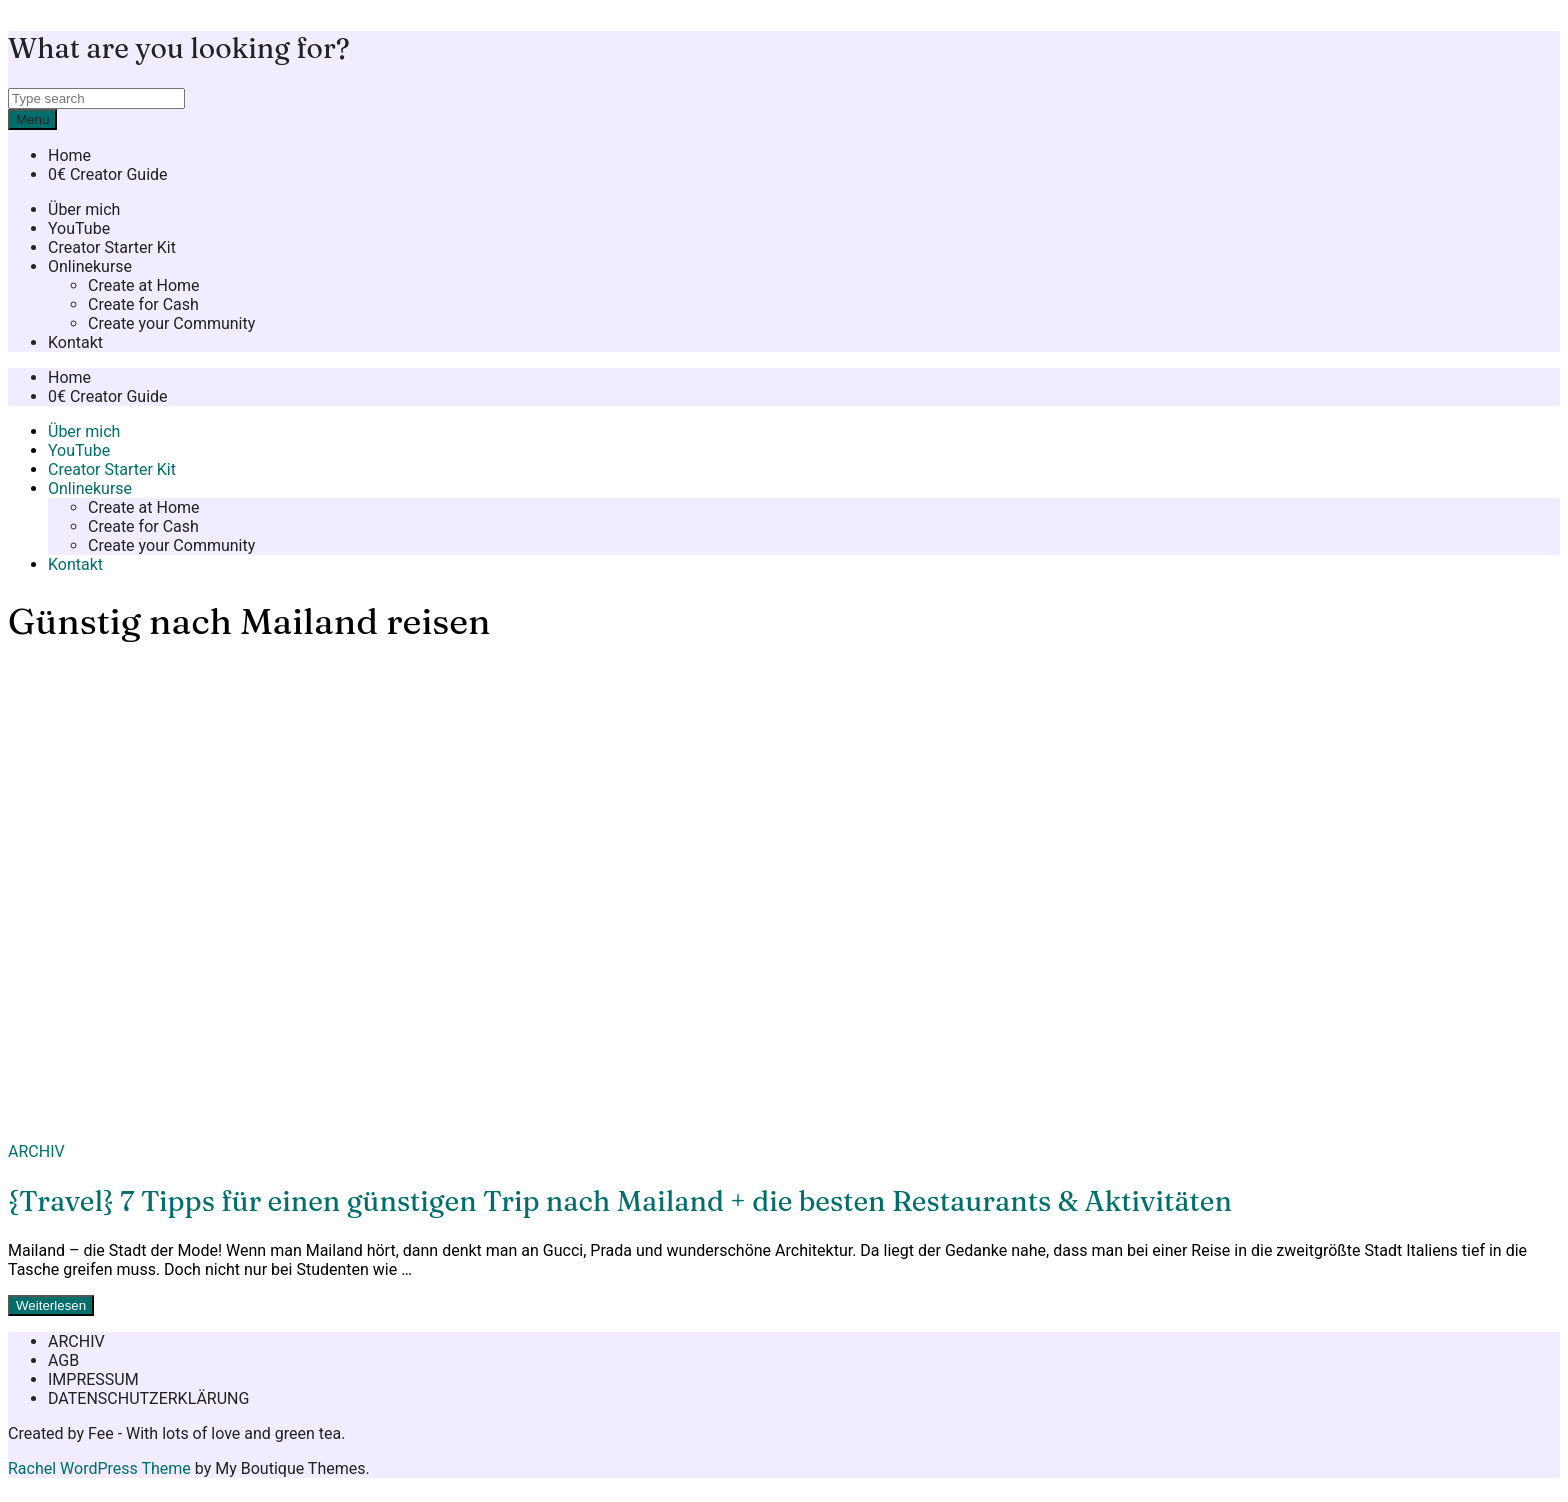 Image resolution: width=1568 pixels, height=1502 pixels. I want to click on Creator Starter Kit, so click(112, 247).